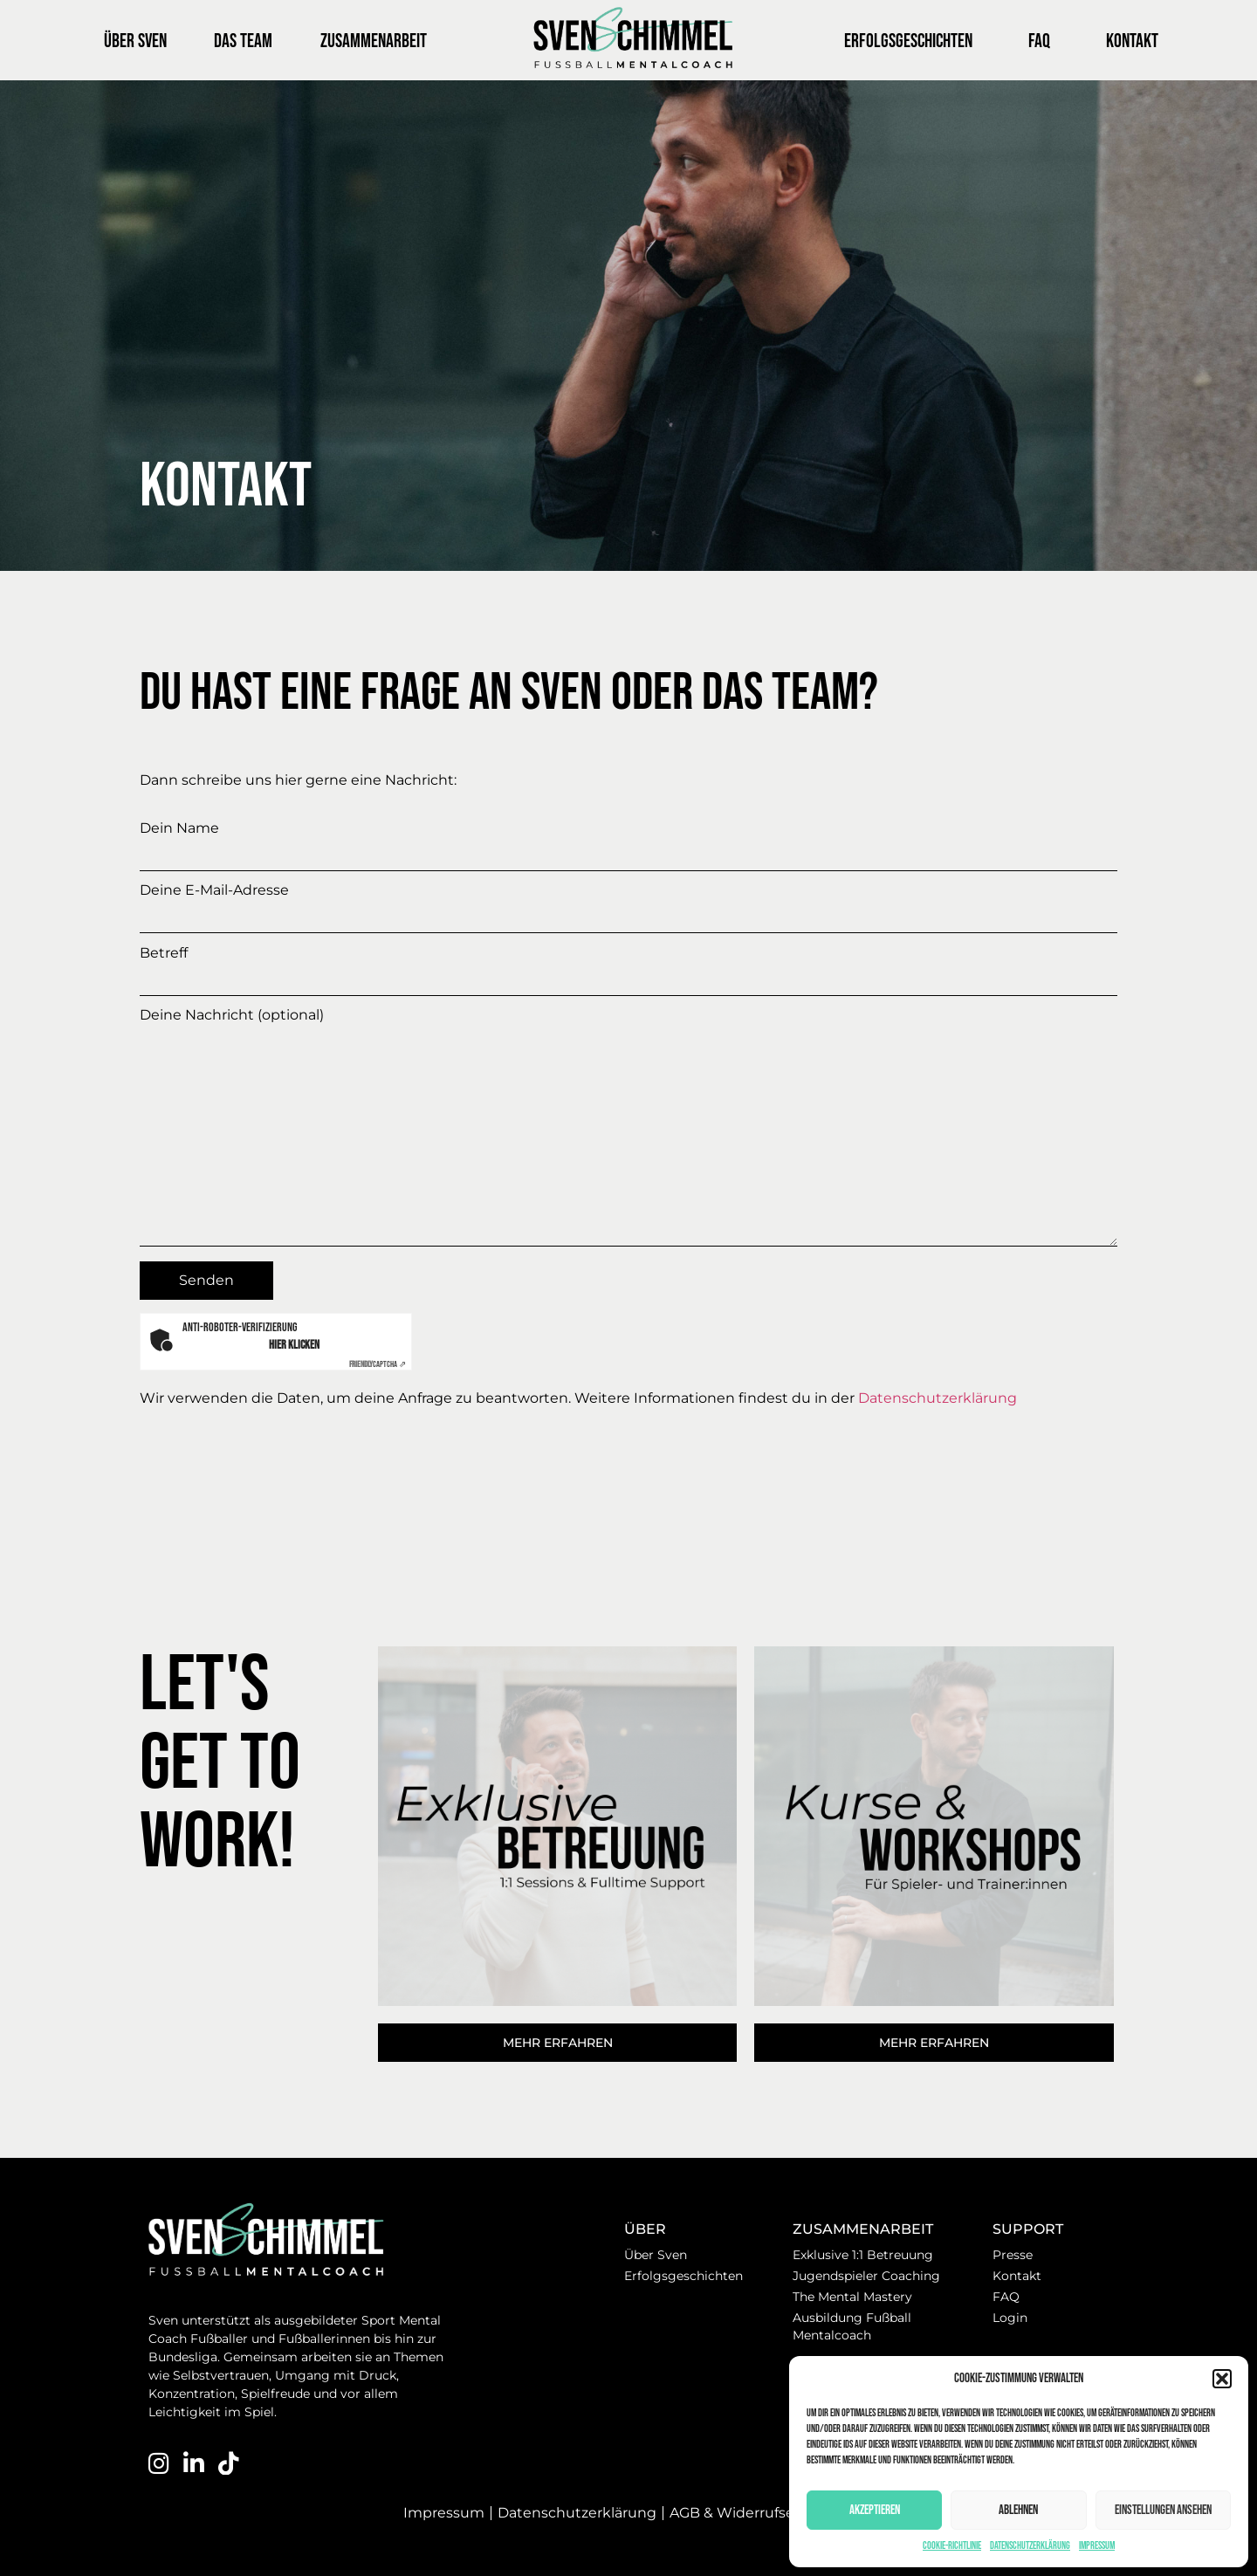  What do you see at coordinates (852, 2326) in the screenshot?
I see `Ausbildung Fußball Mentalcoach` at bounding box center [852, 2326].